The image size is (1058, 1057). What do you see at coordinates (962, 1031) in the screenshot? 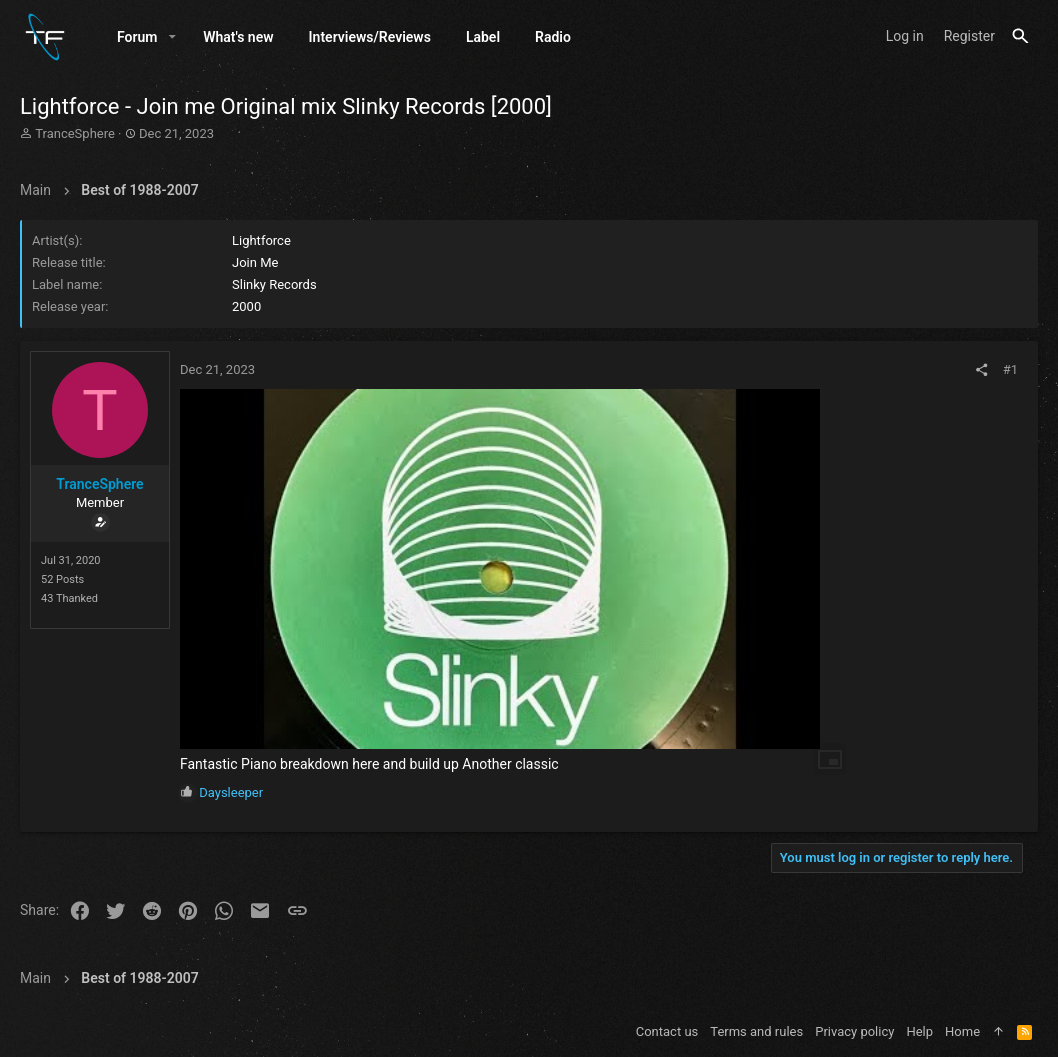
I see `Home` at bounding box center [962, 1031].